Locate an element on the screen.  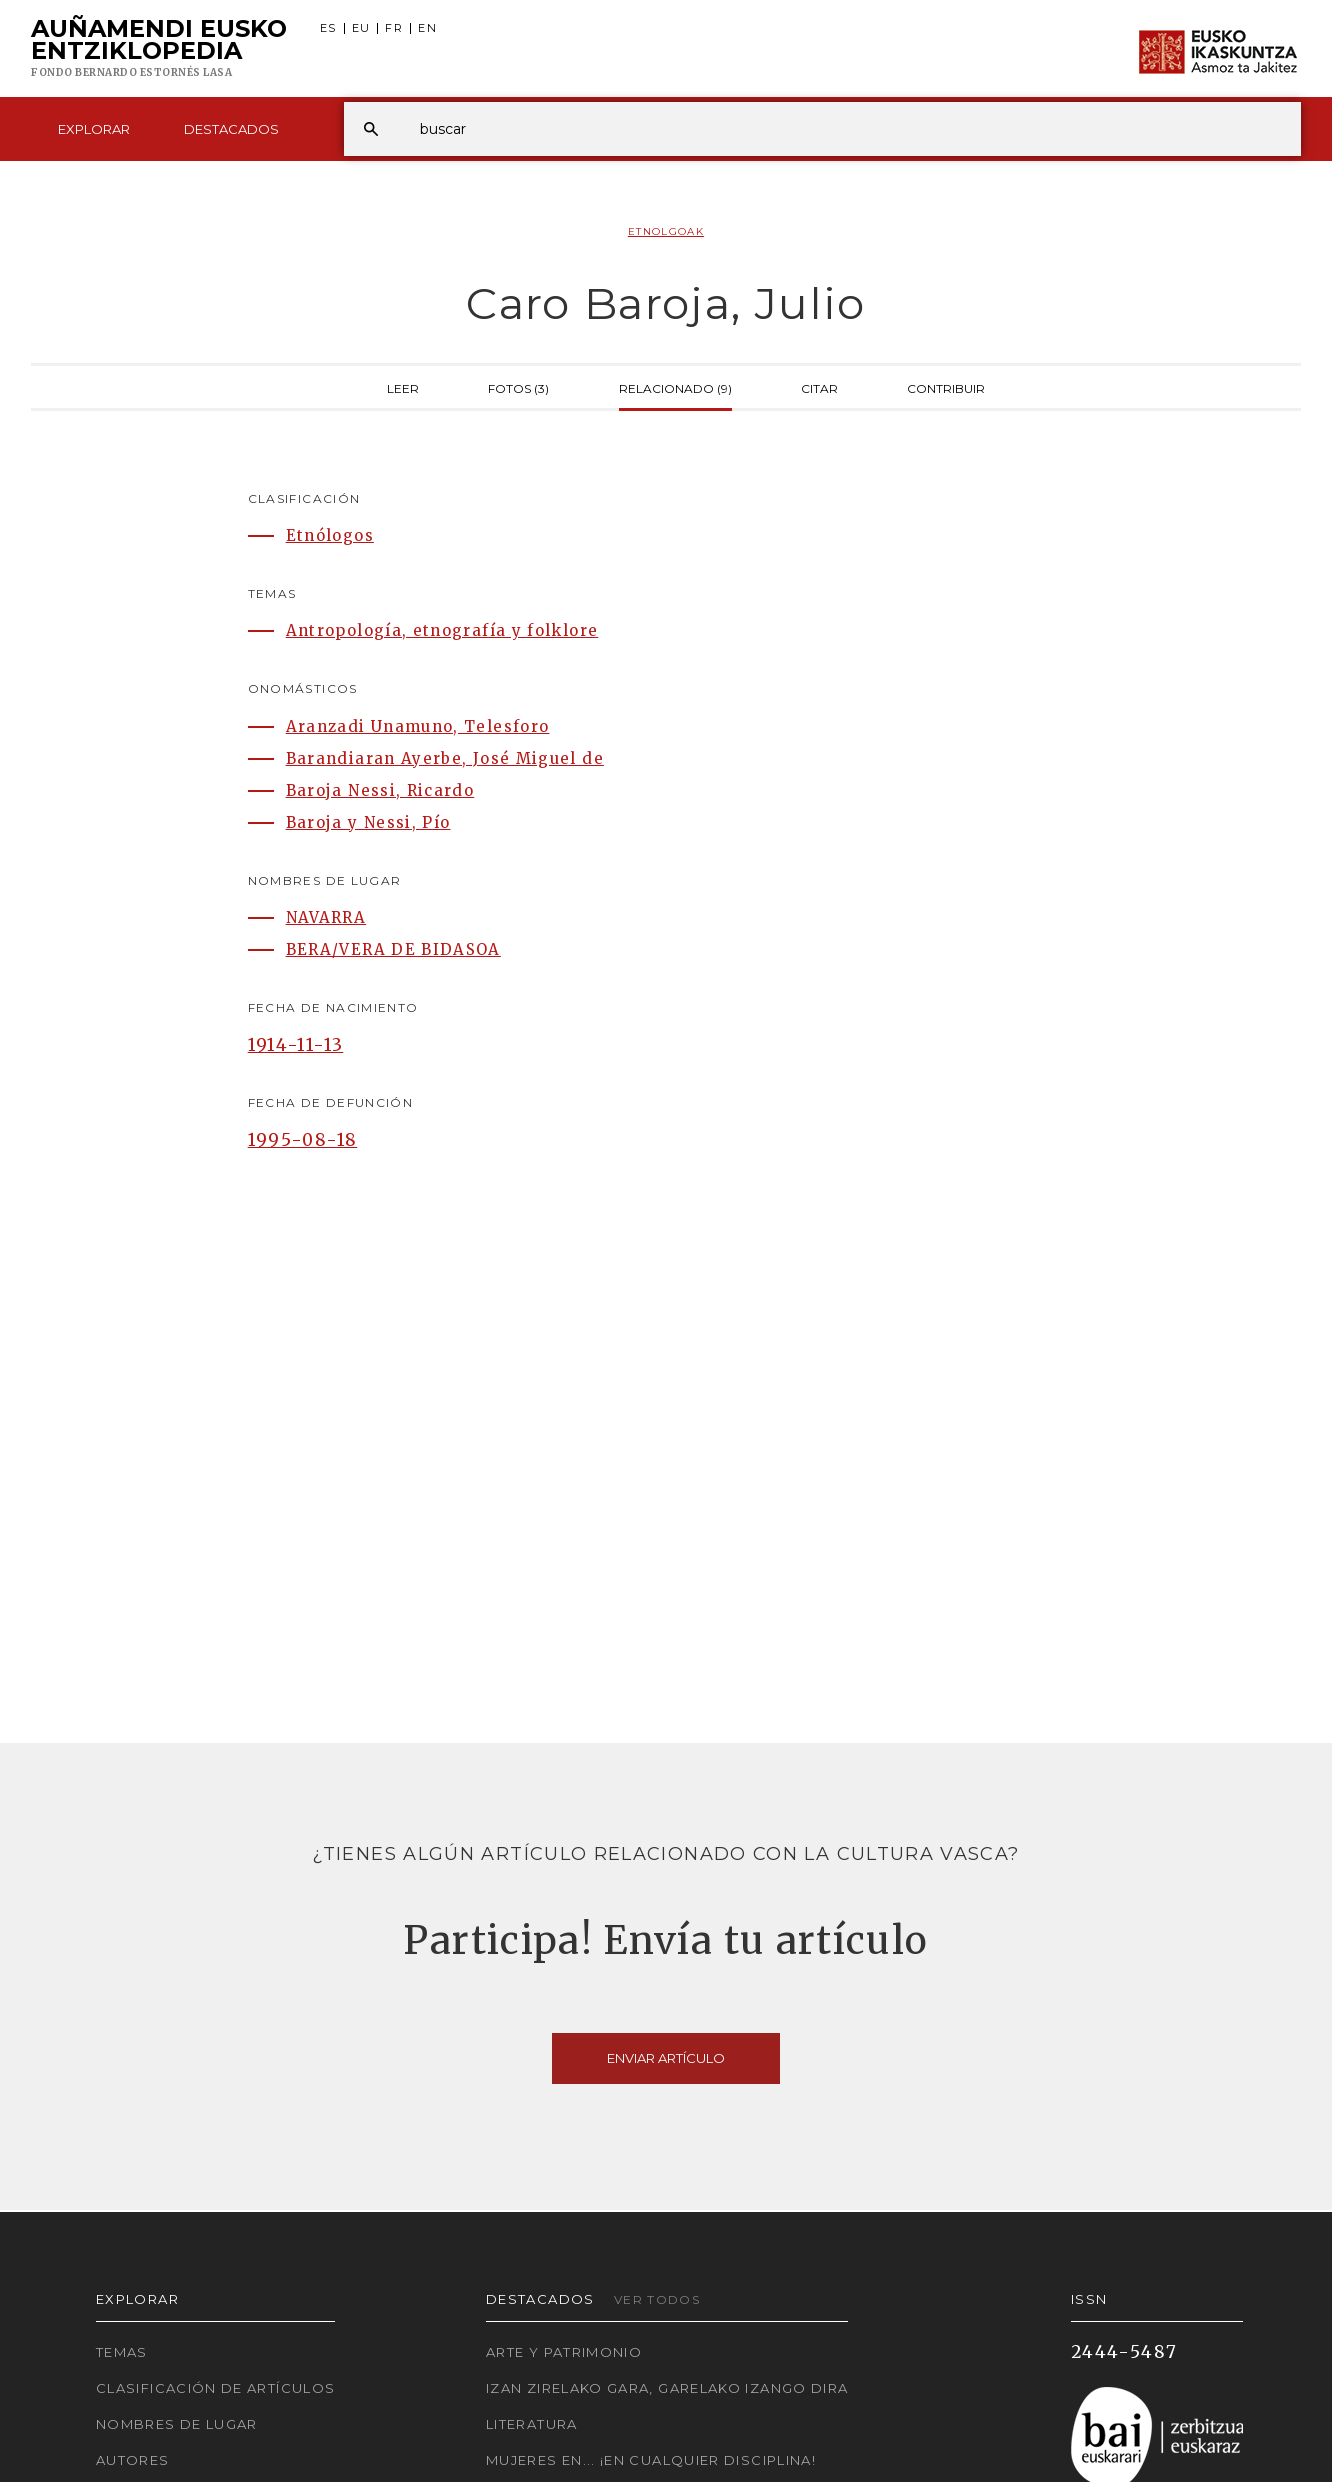
FR is located at coordinates (394, 28).